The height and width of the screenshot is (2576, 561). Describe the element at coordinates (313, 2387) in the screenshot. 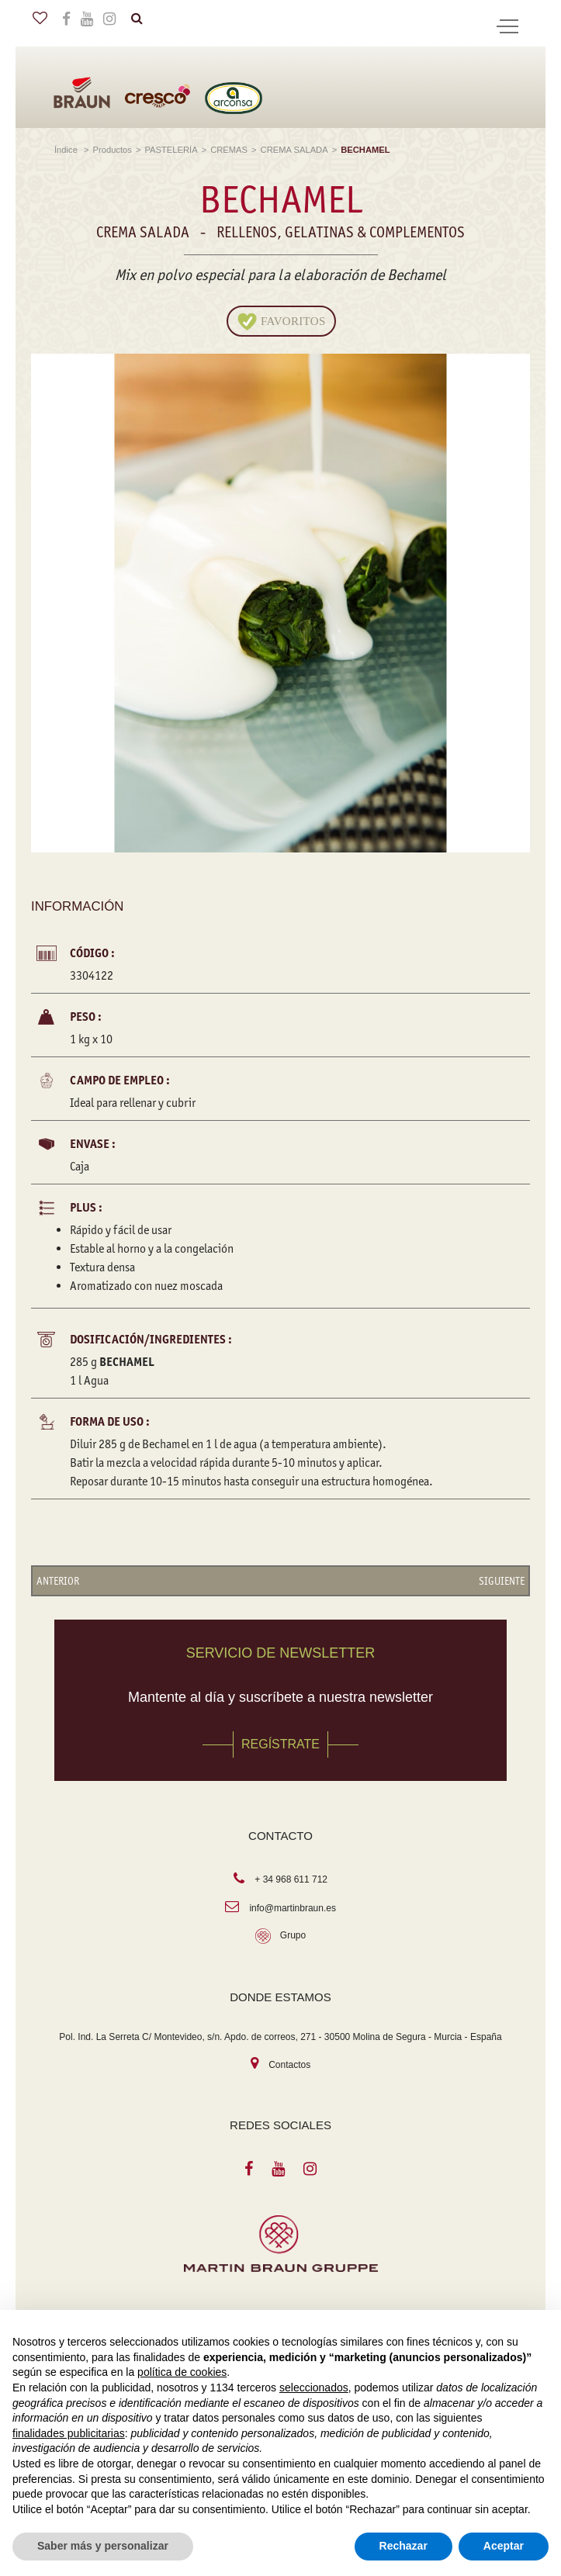

I see `seleccionados` at that location.